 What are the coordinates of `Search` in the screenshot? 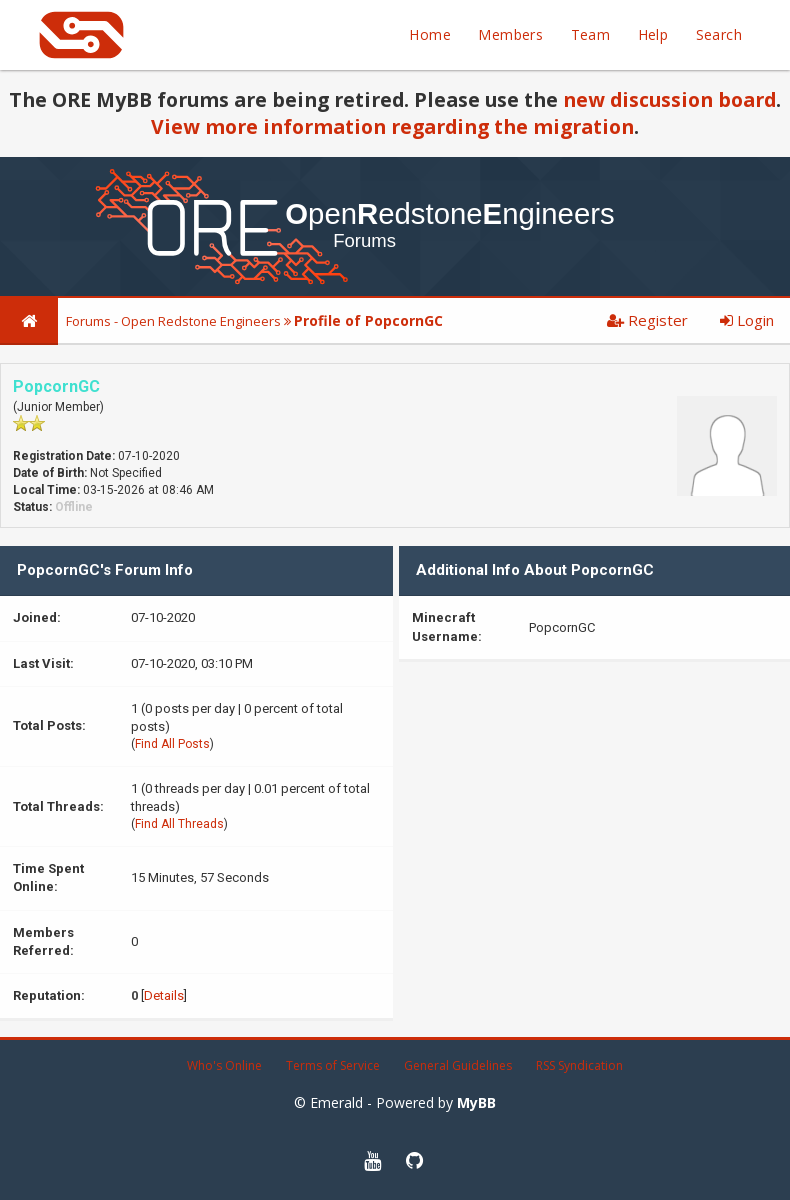 It's located at (719, 34).